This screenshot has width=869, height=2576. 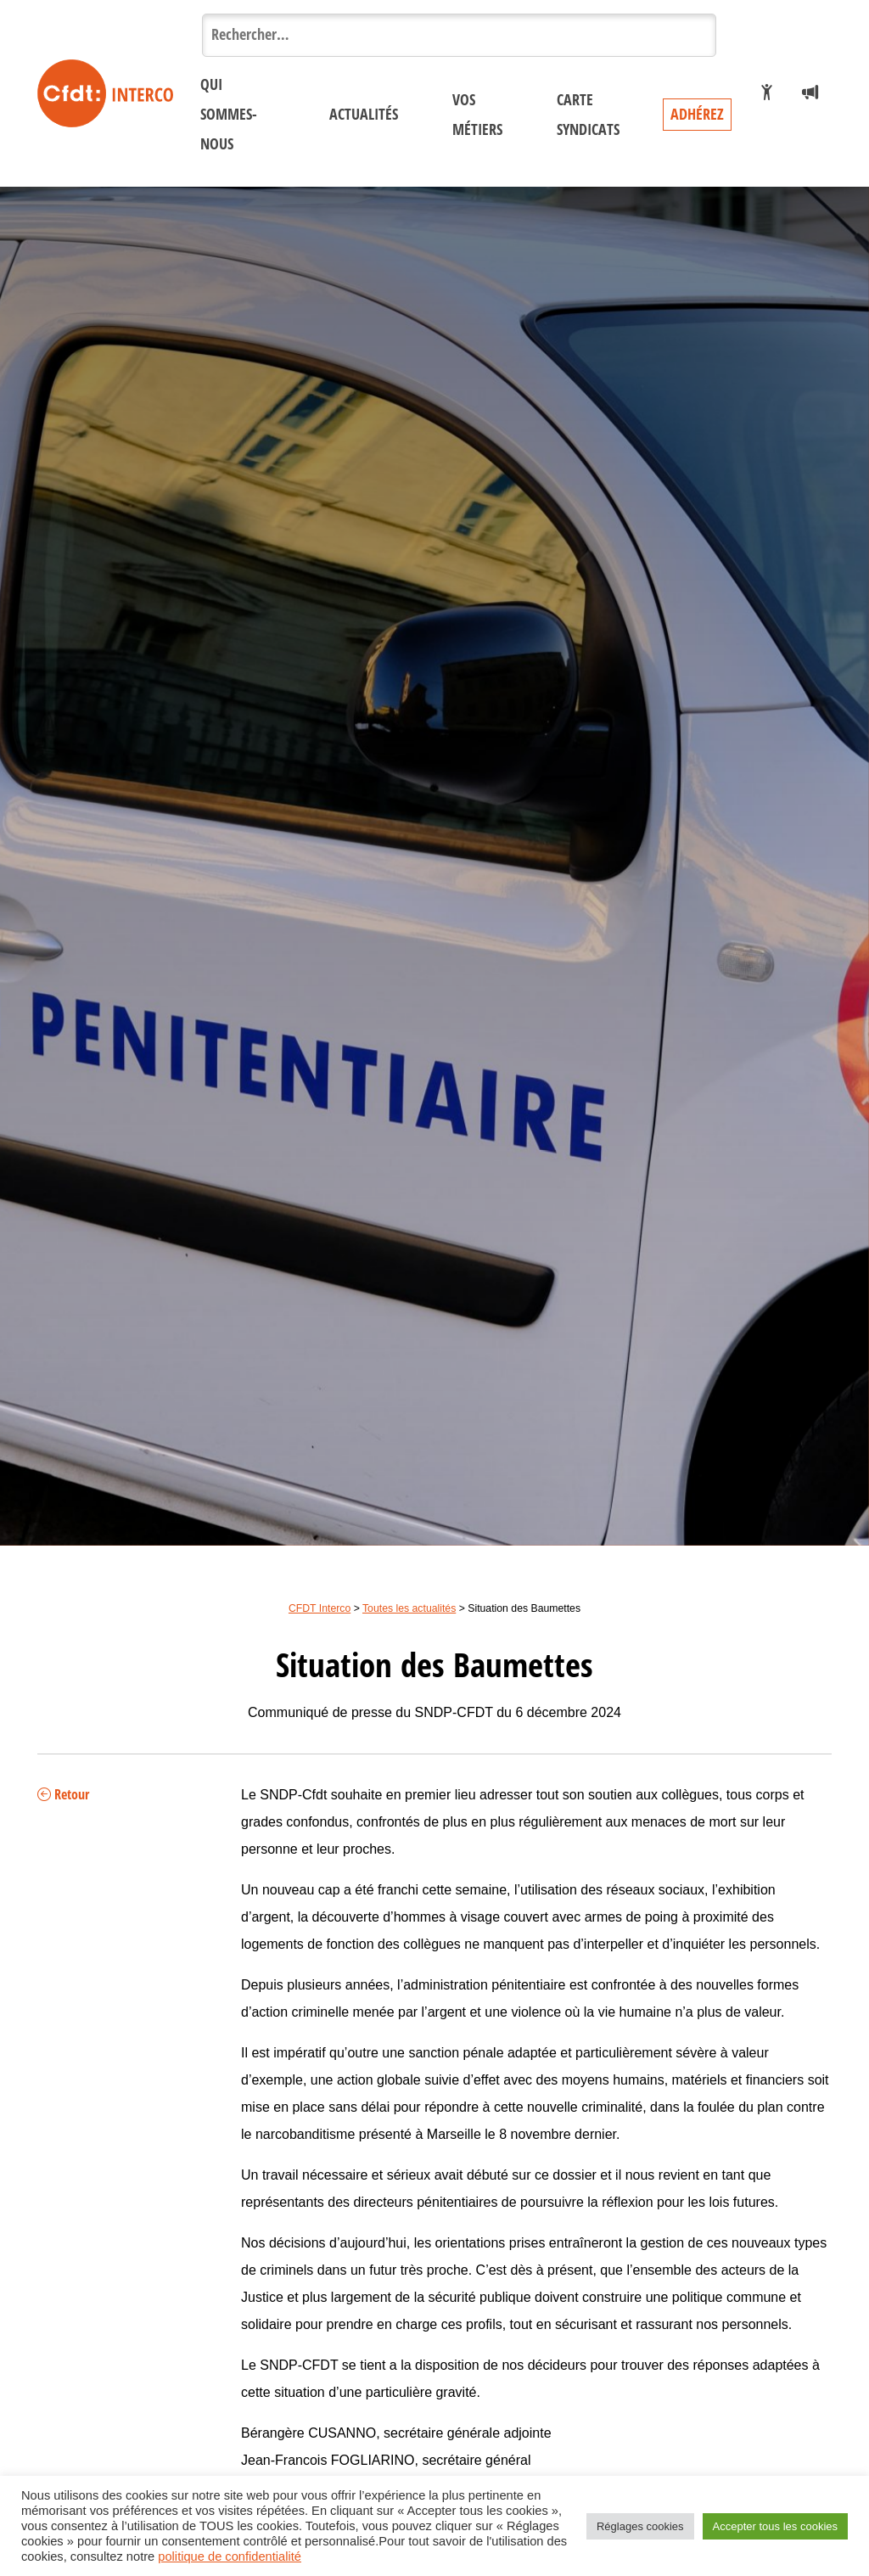 What do you see at coordinates (477, 115) in the screenshot?
I see `Vos métiers` at bounding box center [477, 115].